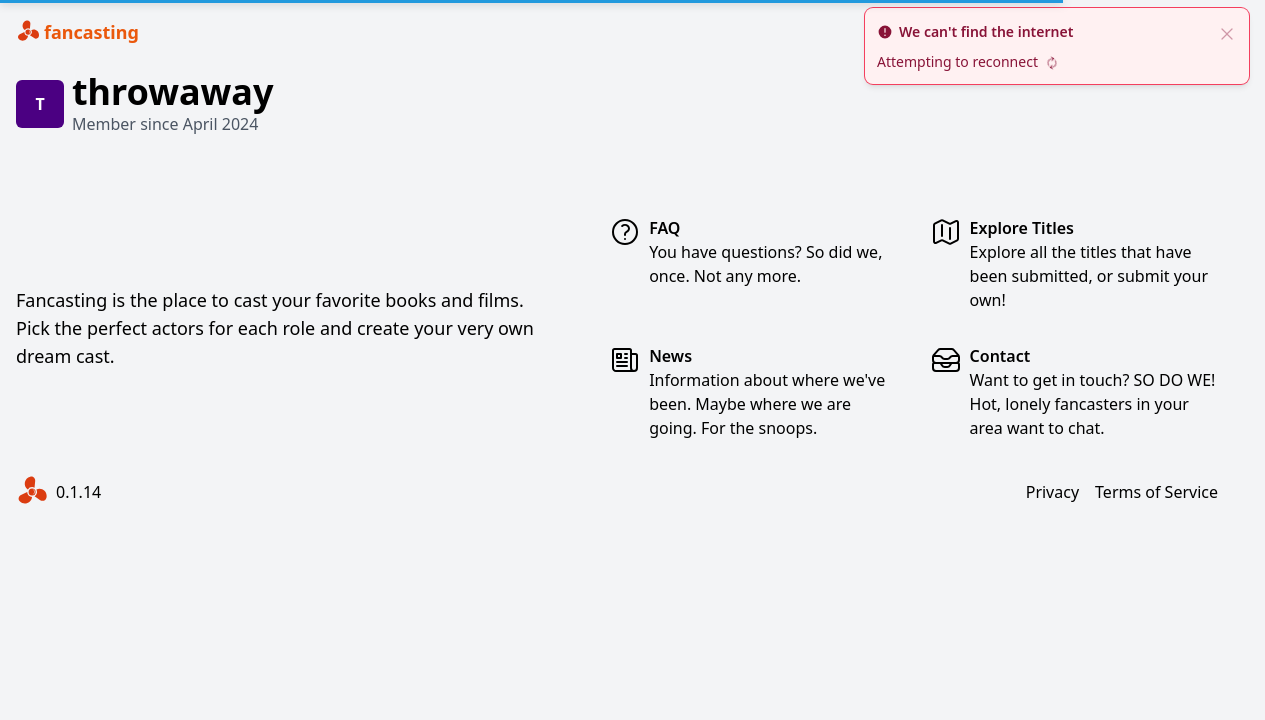  Describe the element at coordinates (1156, 492) in the screenshot. I see `Terms of Service` at that location.